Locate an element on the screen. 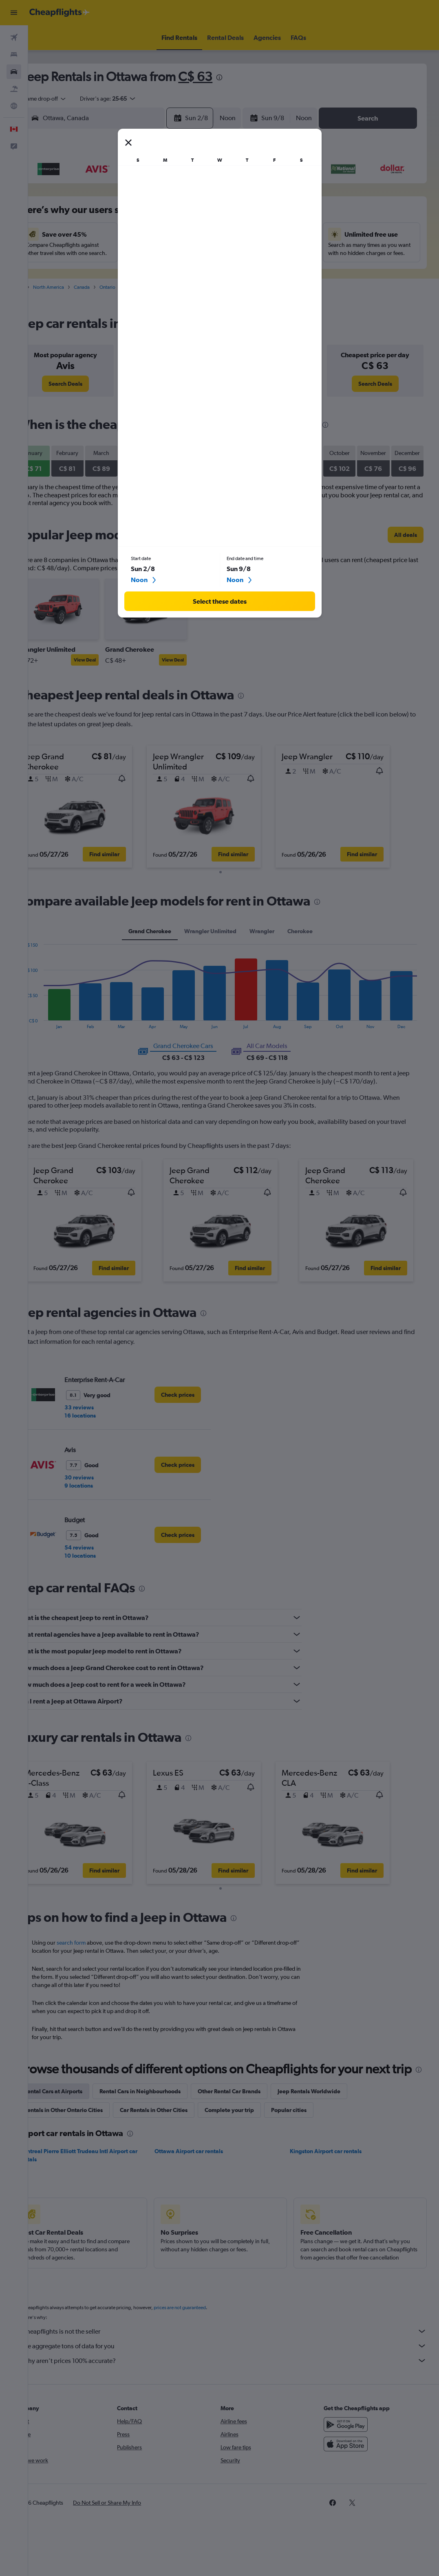 The height and width of the screenshot is (2576, 439). [link] is located at coordinates (88, 392).